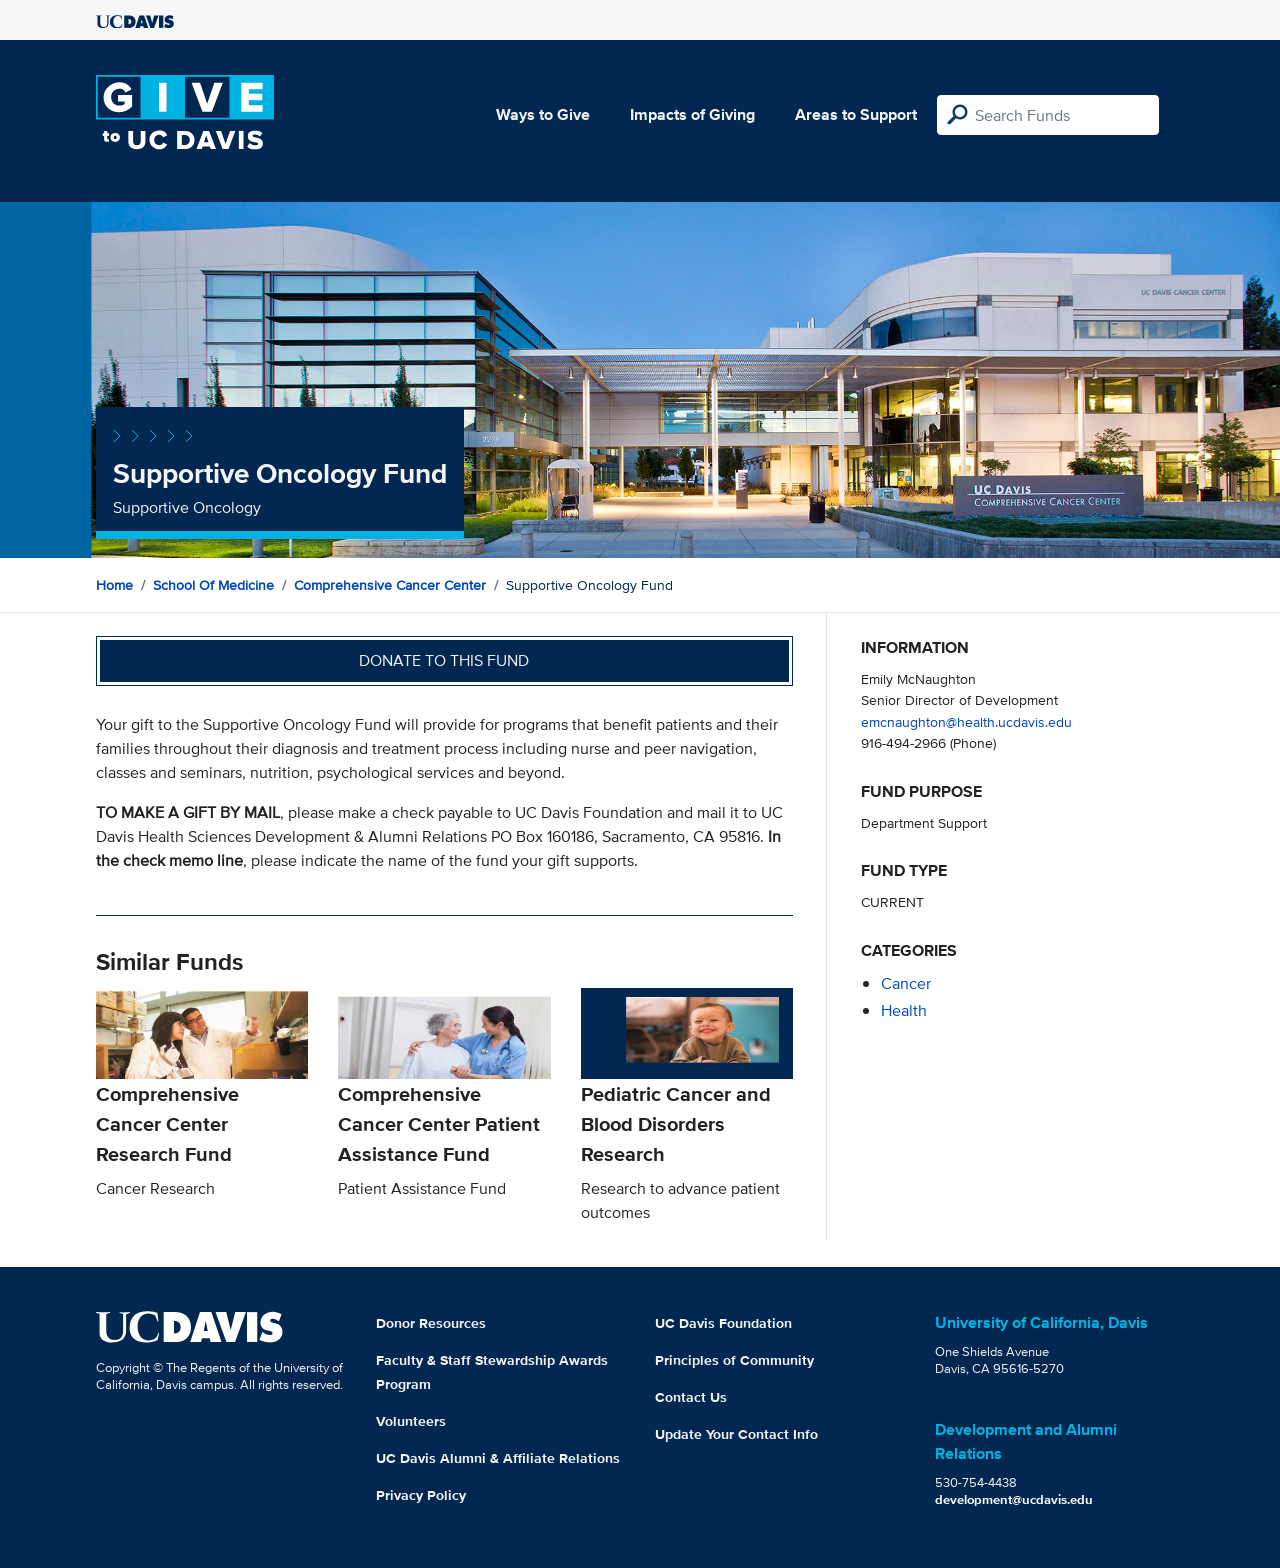 This screenshot has height=1568, width=1280. What do you see at coordinates (1014, 1499) in the screenshot?
I see `development@ucdavis.edu` at bounding box center [1014, 1499].